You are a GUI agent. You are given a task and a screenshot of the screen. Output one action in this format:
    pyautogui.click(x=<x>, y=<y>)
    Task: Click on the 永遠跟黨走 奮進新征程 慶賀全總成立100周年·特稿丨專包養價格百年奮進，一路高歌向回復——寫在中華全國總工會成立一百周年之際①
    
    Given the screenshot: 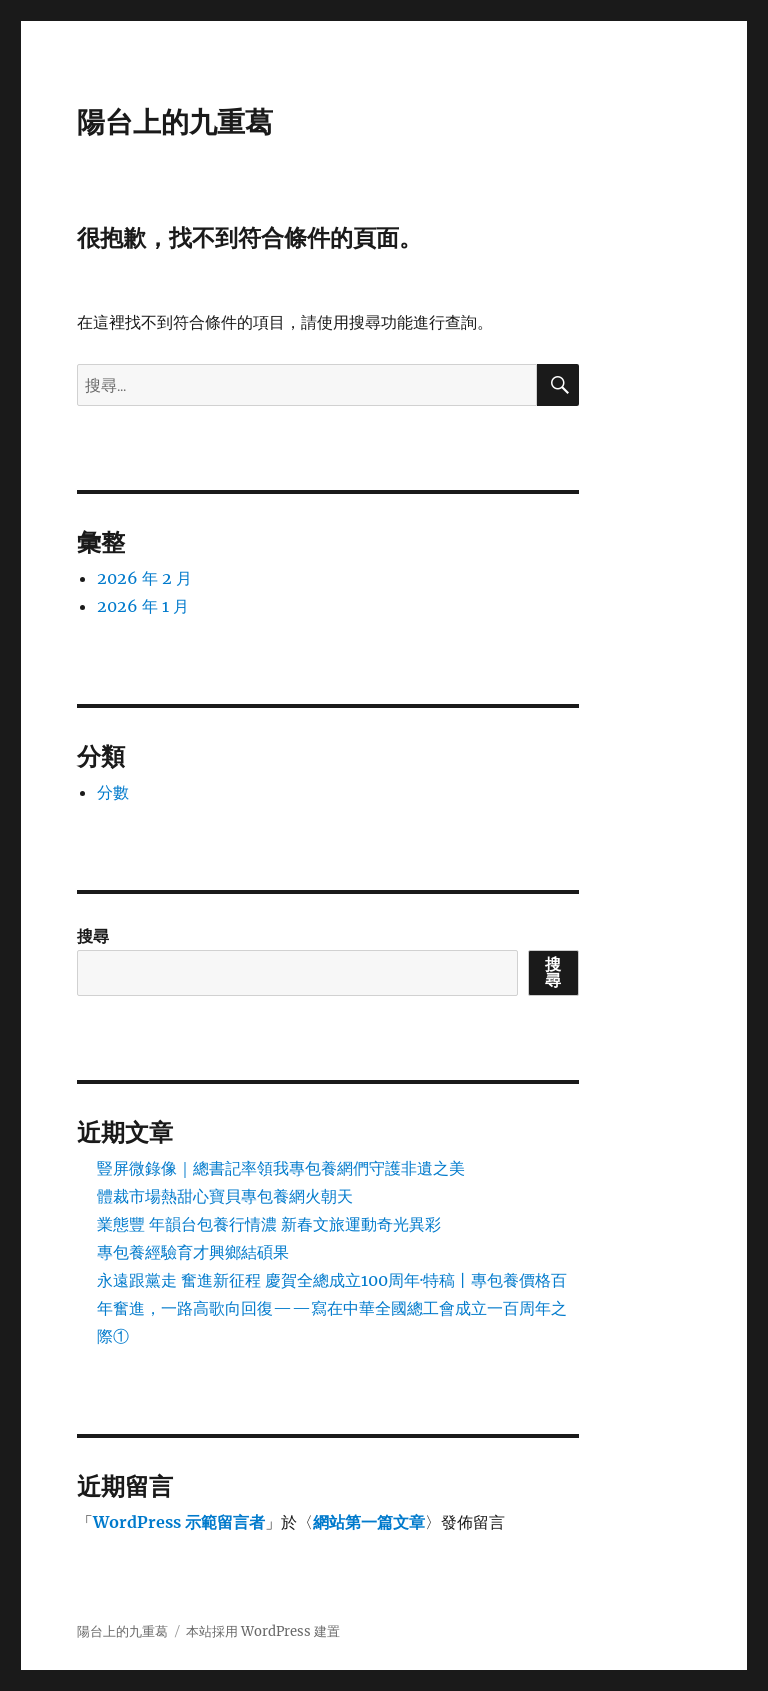 What is the action you would take?
    pyautogui.click(x=332, y=1308)
    